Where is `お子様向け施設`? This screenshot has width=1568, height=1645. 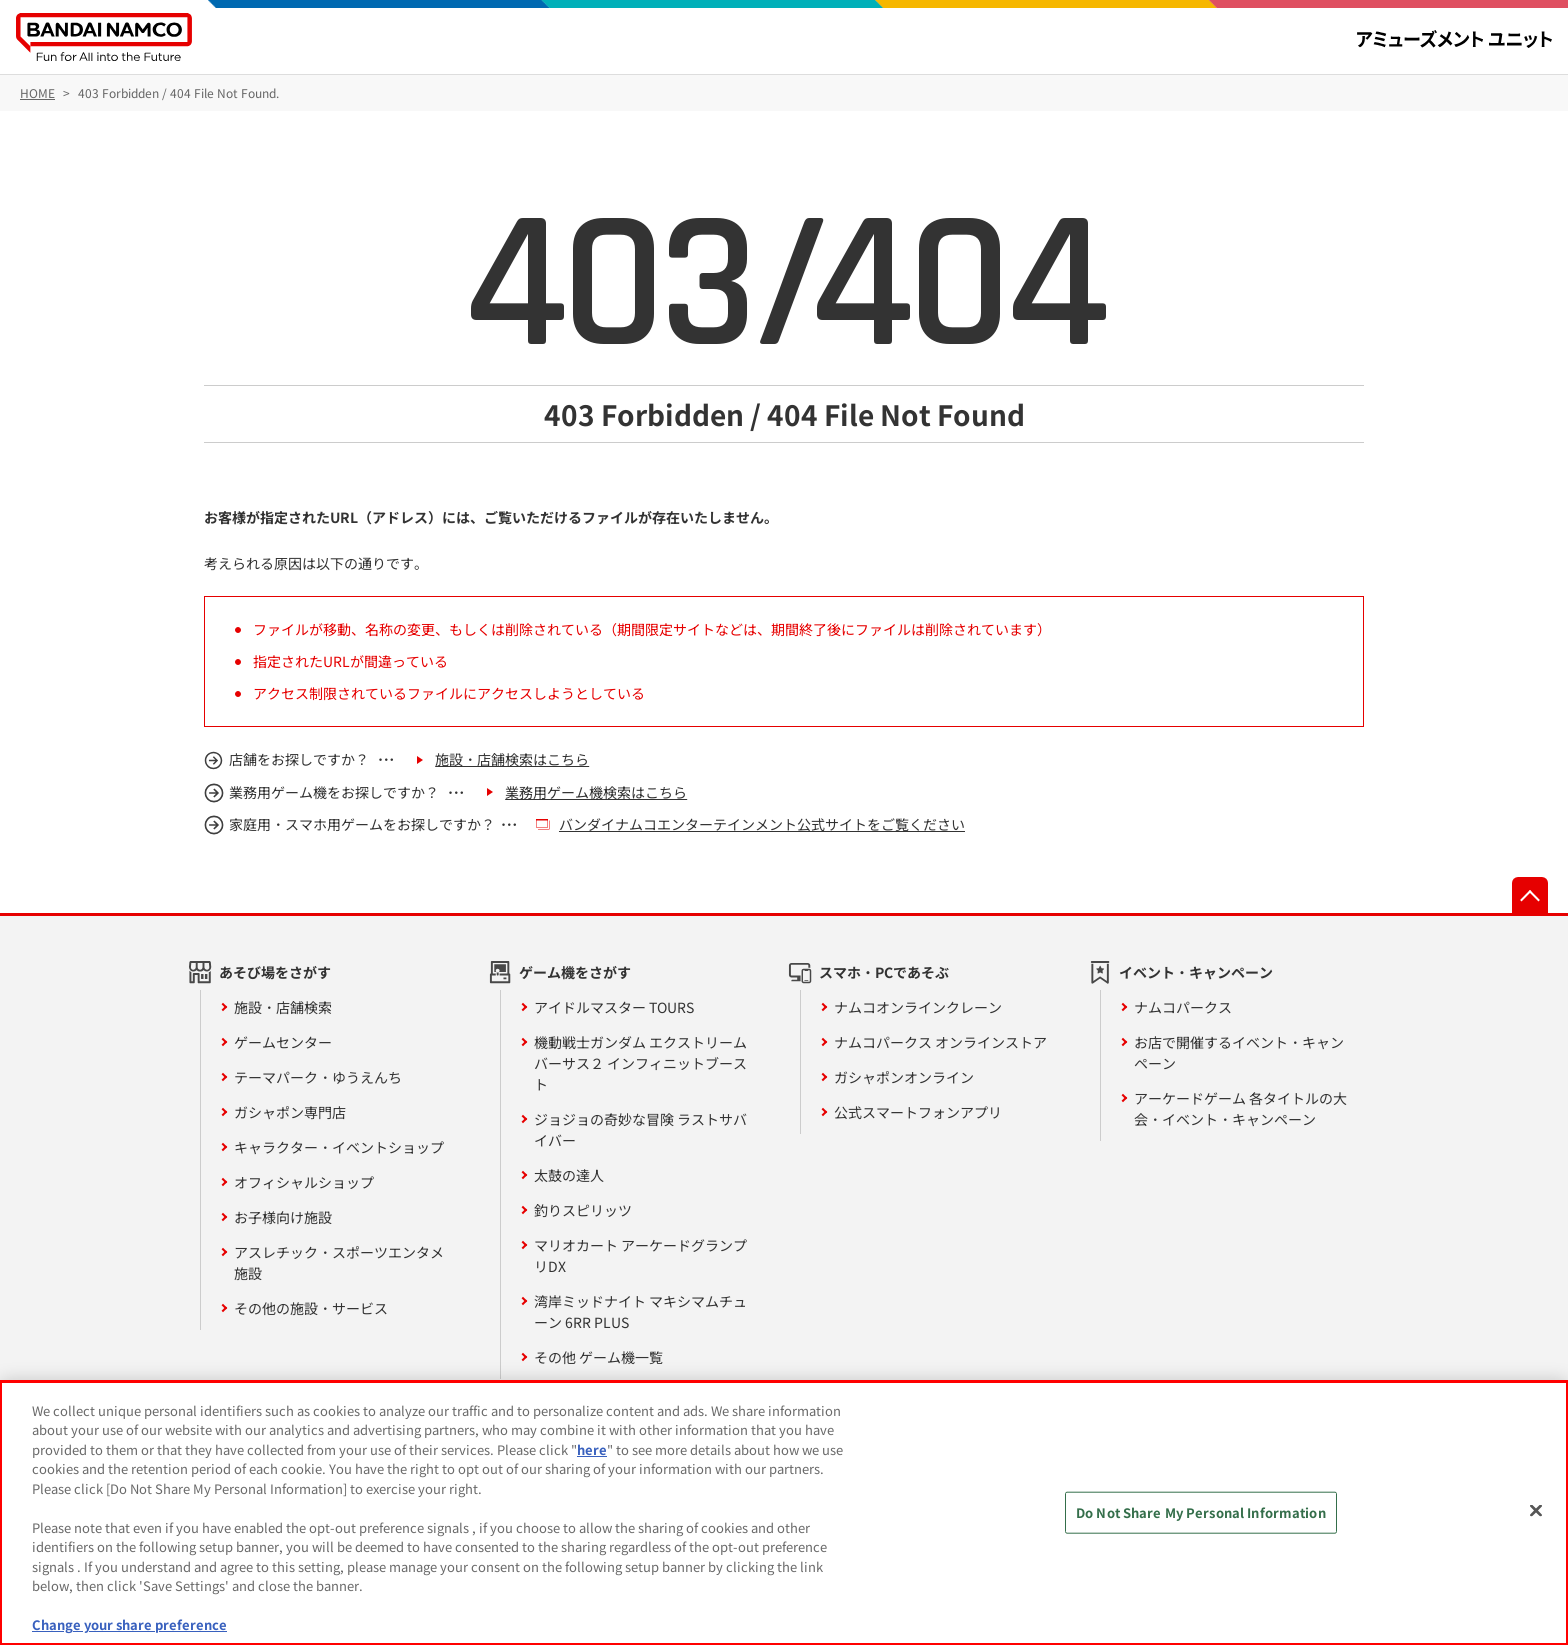
お子様向け施設 is located at coordinates (283, 1217).